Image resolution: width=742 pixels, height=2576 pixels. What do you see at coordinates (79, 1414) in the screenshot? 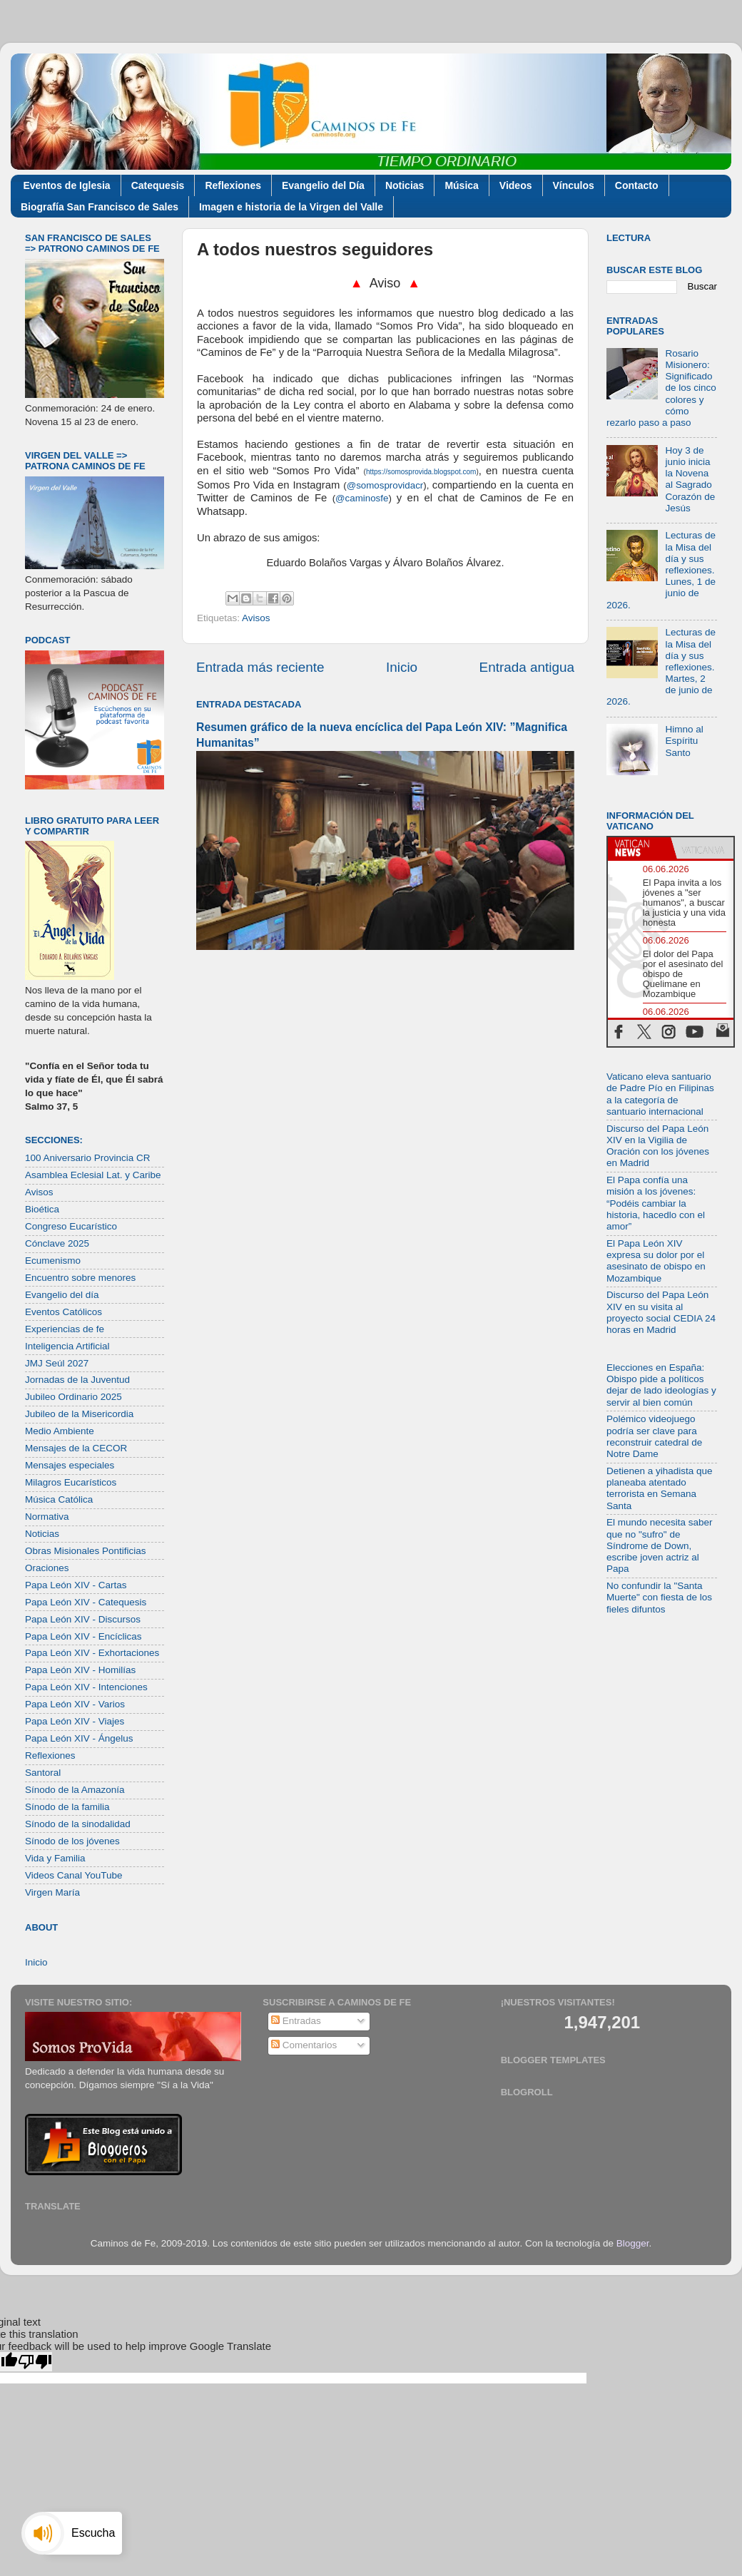
I see `Jubileo de la Misericordia` at bounding box center [79, 1414].